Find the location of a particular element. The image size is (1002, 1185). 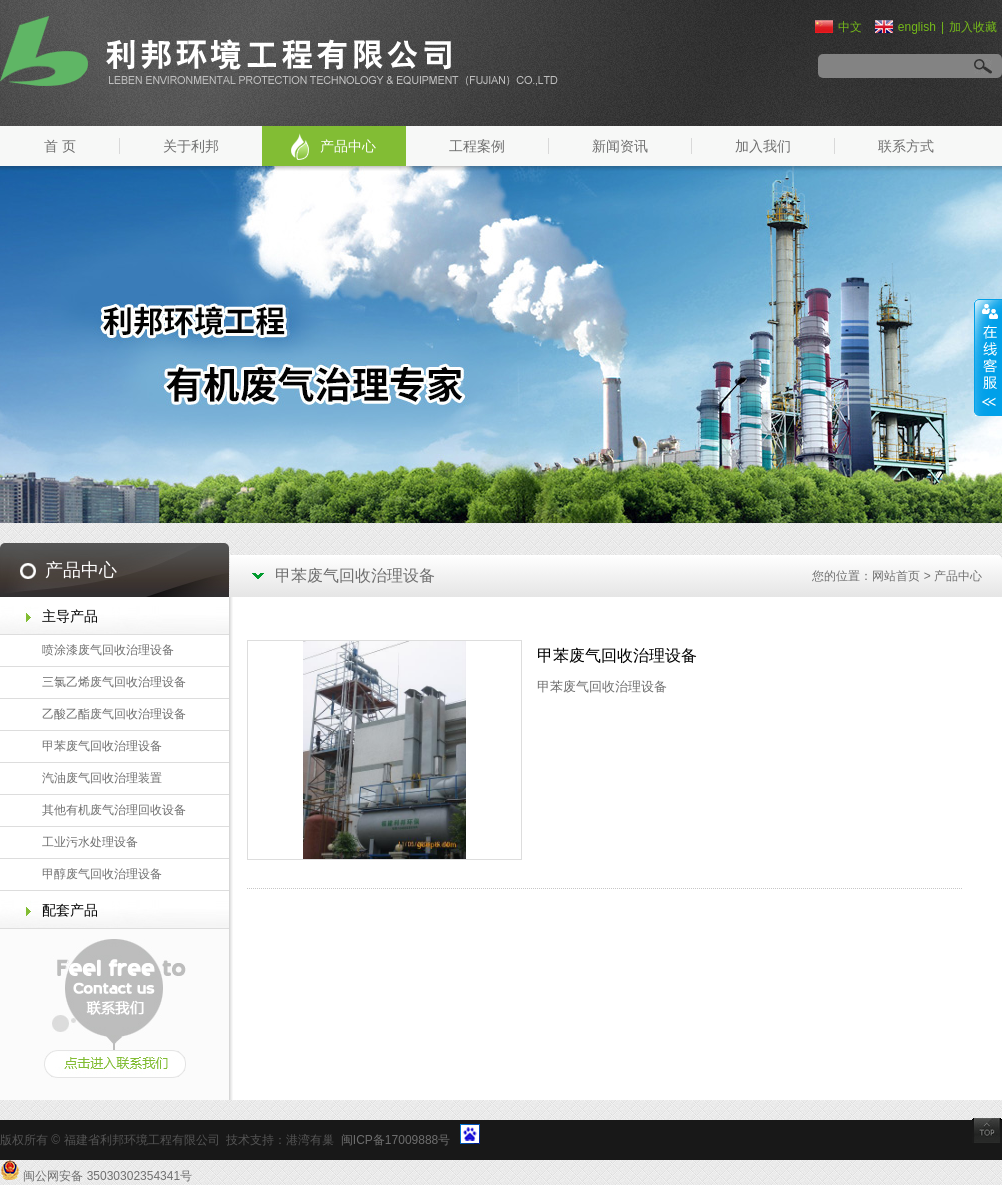

首 页 is located at coordinates (60, 146).